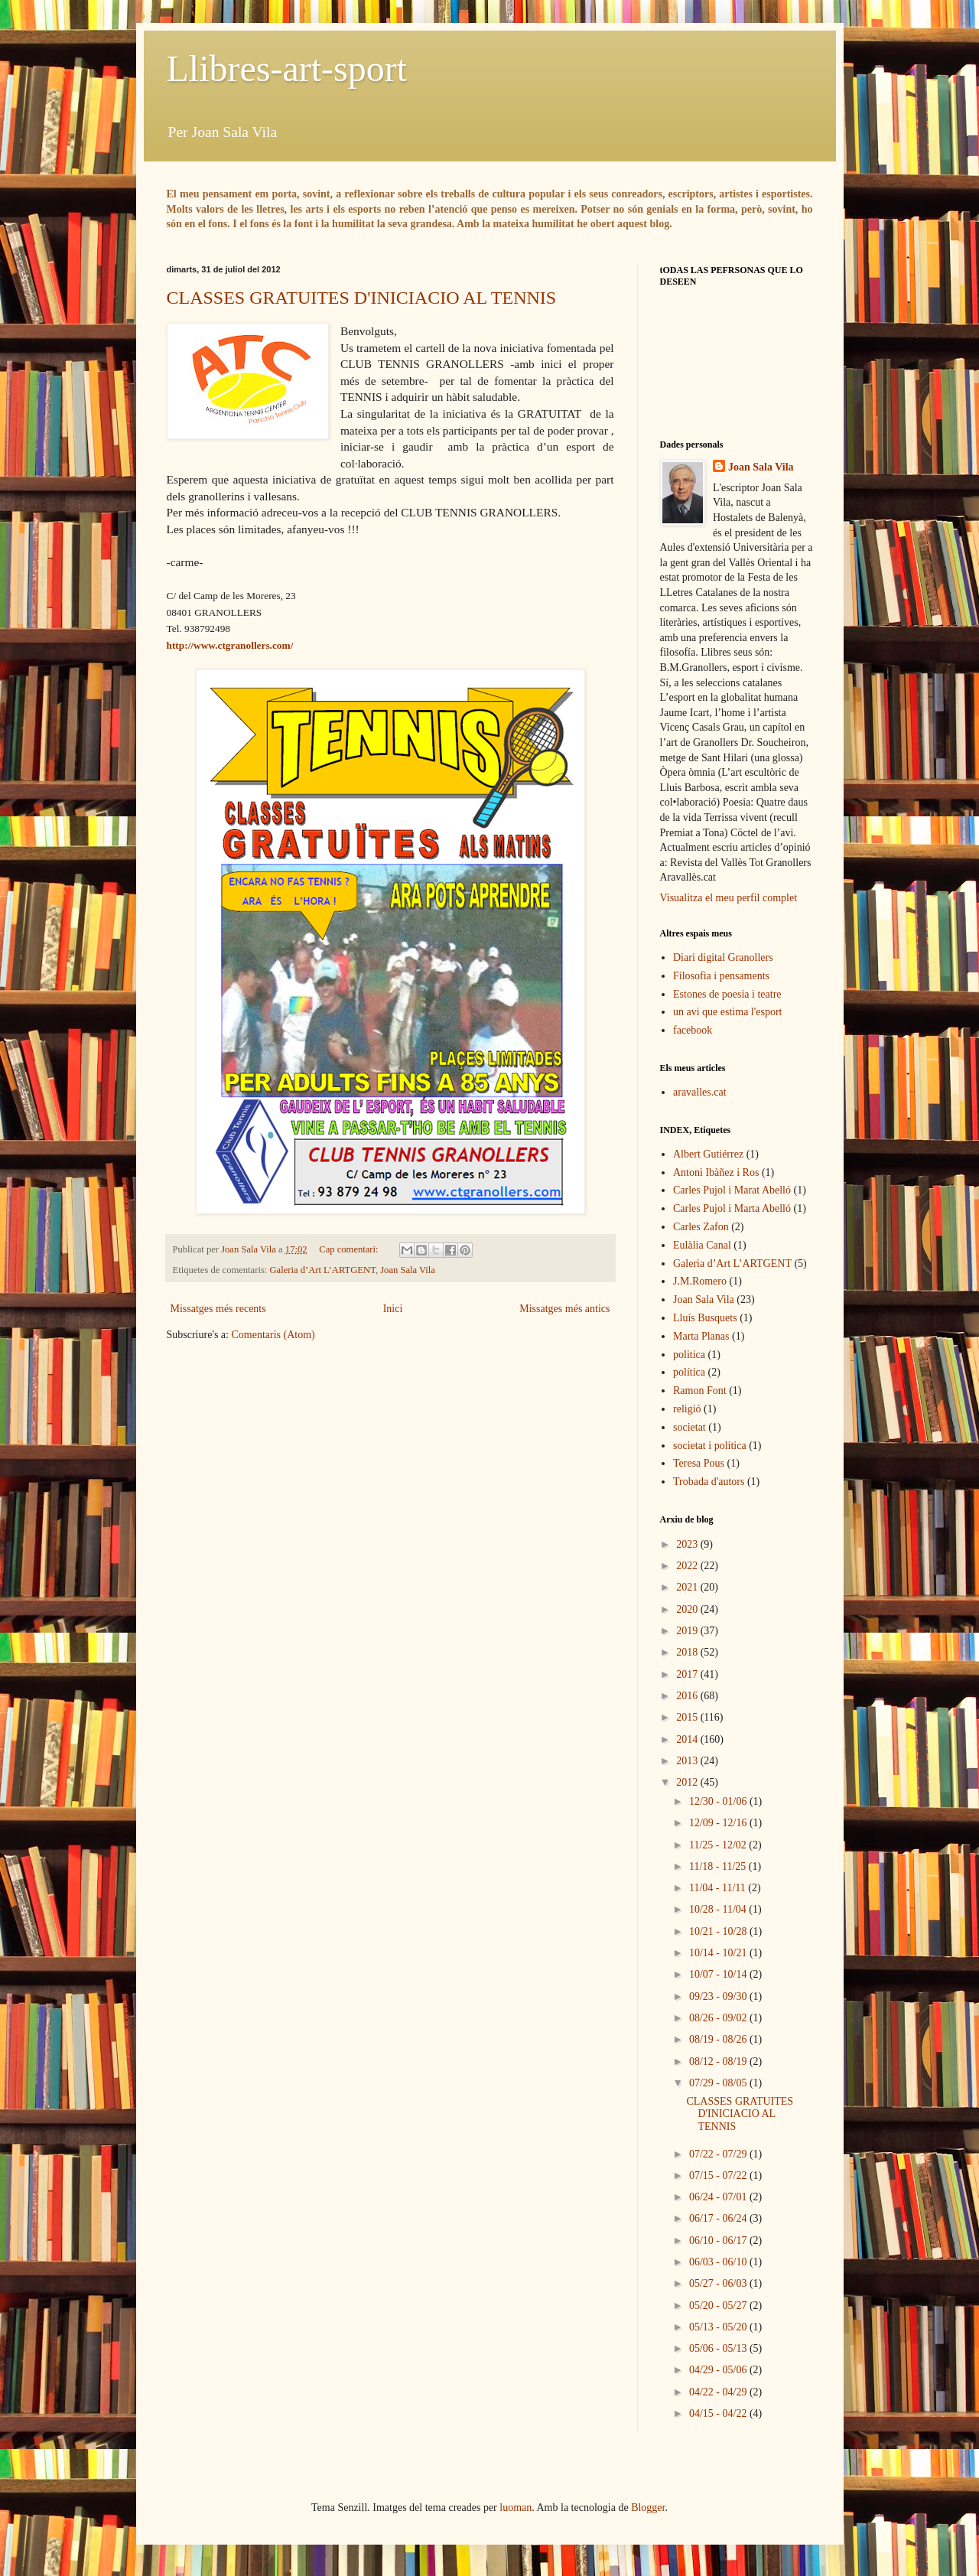 Image resolution: width=979 pixels, height=2576 pixels. Describe the element at coordinates (719, 2327) in the screenshot. I see `05/13 - 05/20` at that location.